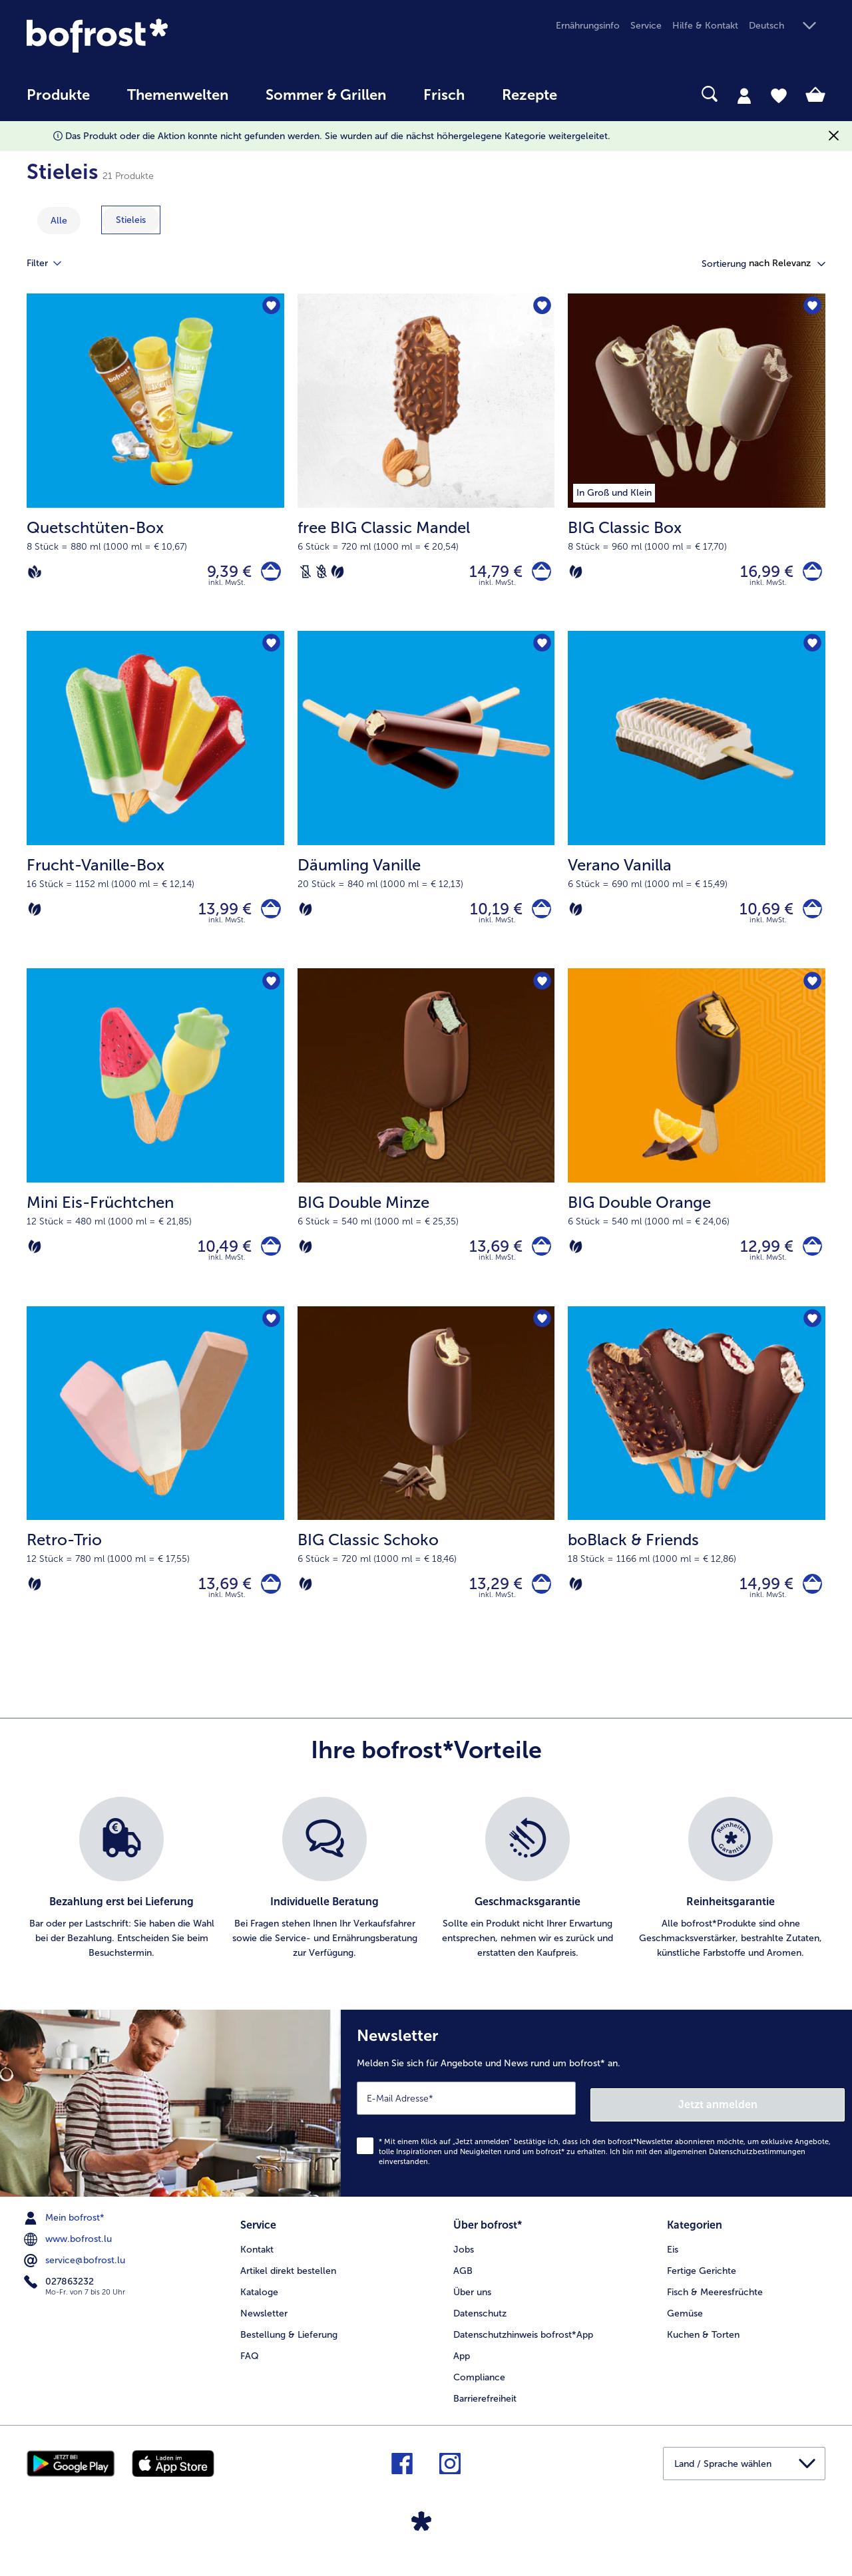 This screenshot has width=852, height=2576. I want to click on 13,99 € [Preis 13,99 €], so click(219, 917).